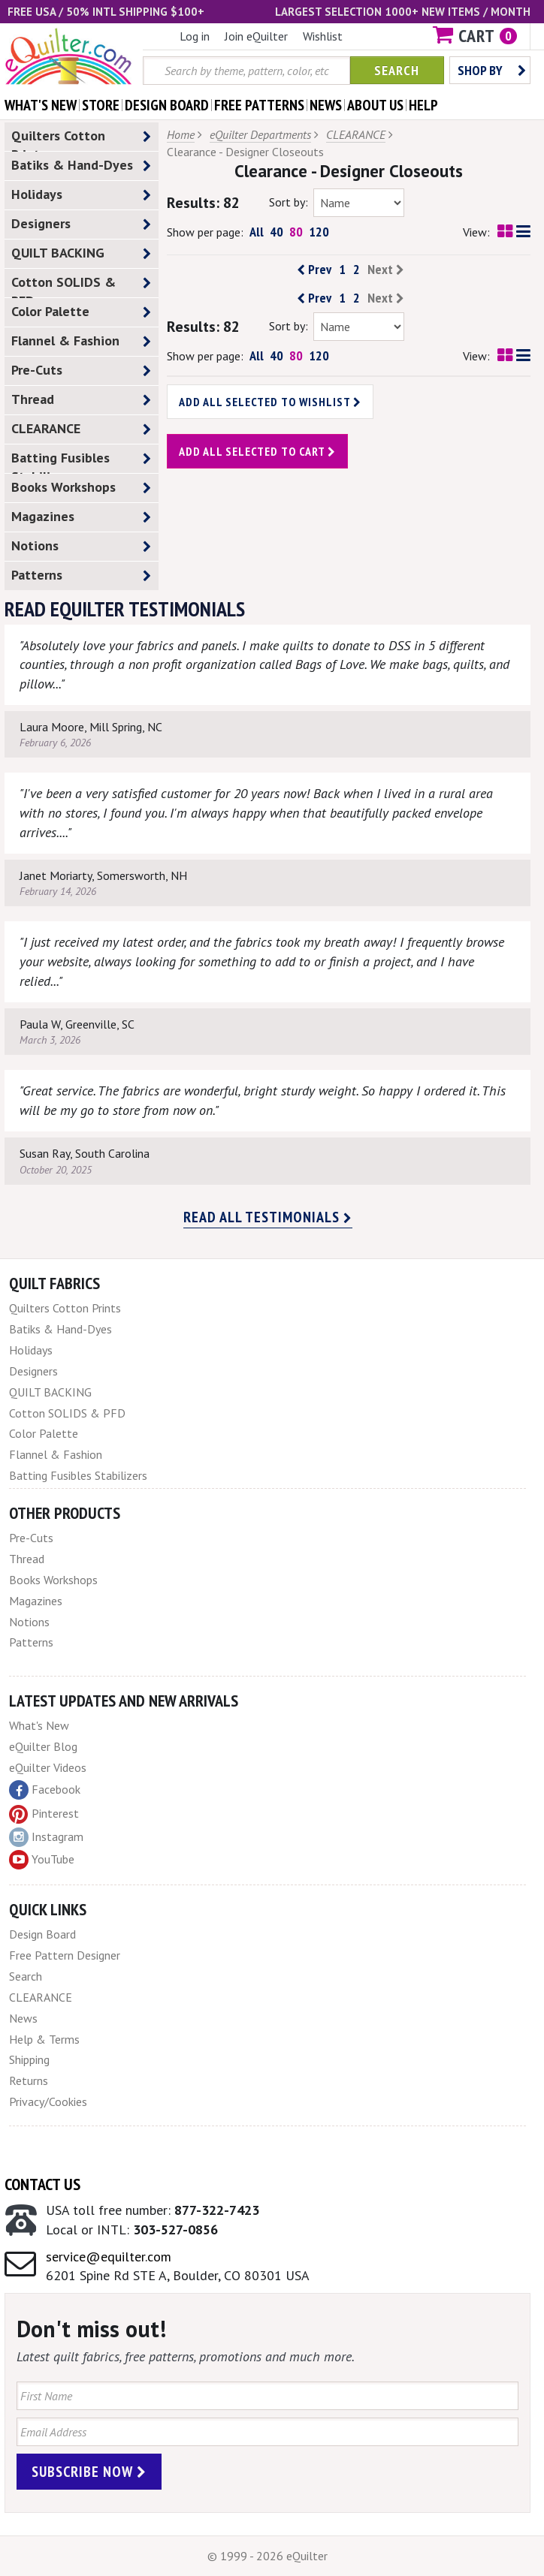  What do you see at coordinates (260, 134) in the screenshot?
I see `eQuilter Departments` at bounding box center [260, 134].